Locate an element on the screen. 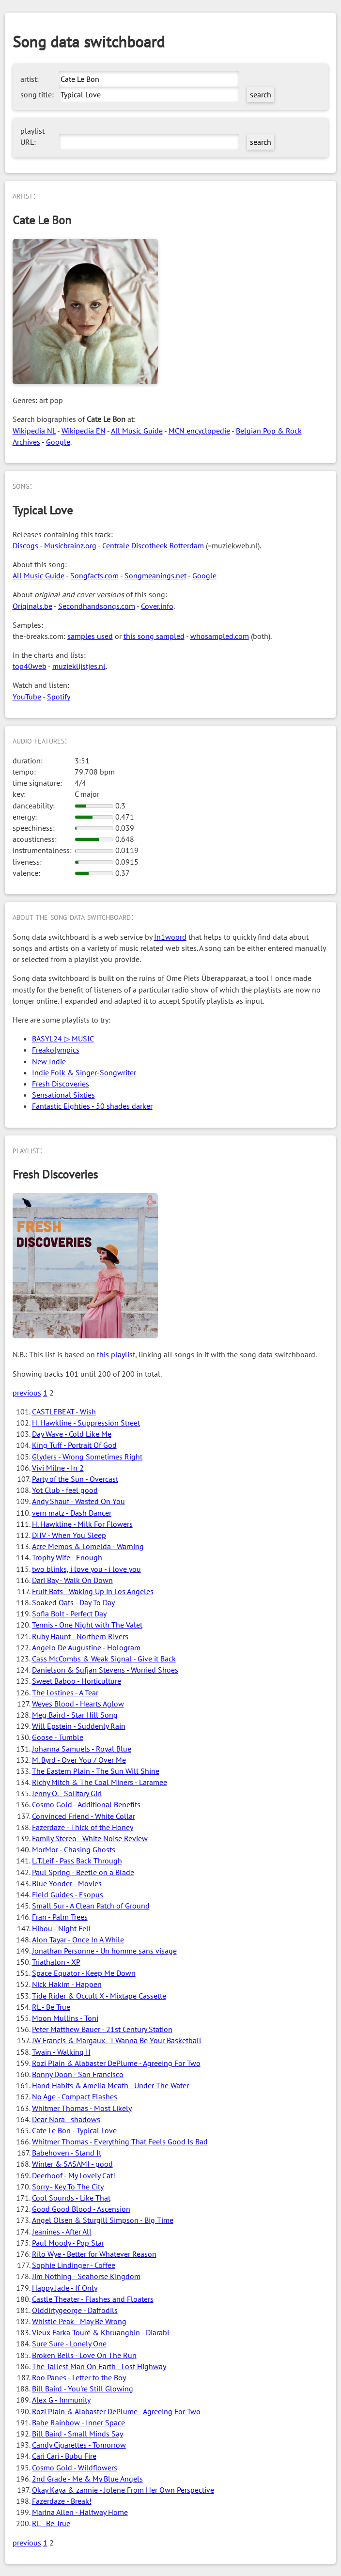 This screenshot has height=2576, width=341. Fazerdaze - Break! is located at coordinates (62, 2501).